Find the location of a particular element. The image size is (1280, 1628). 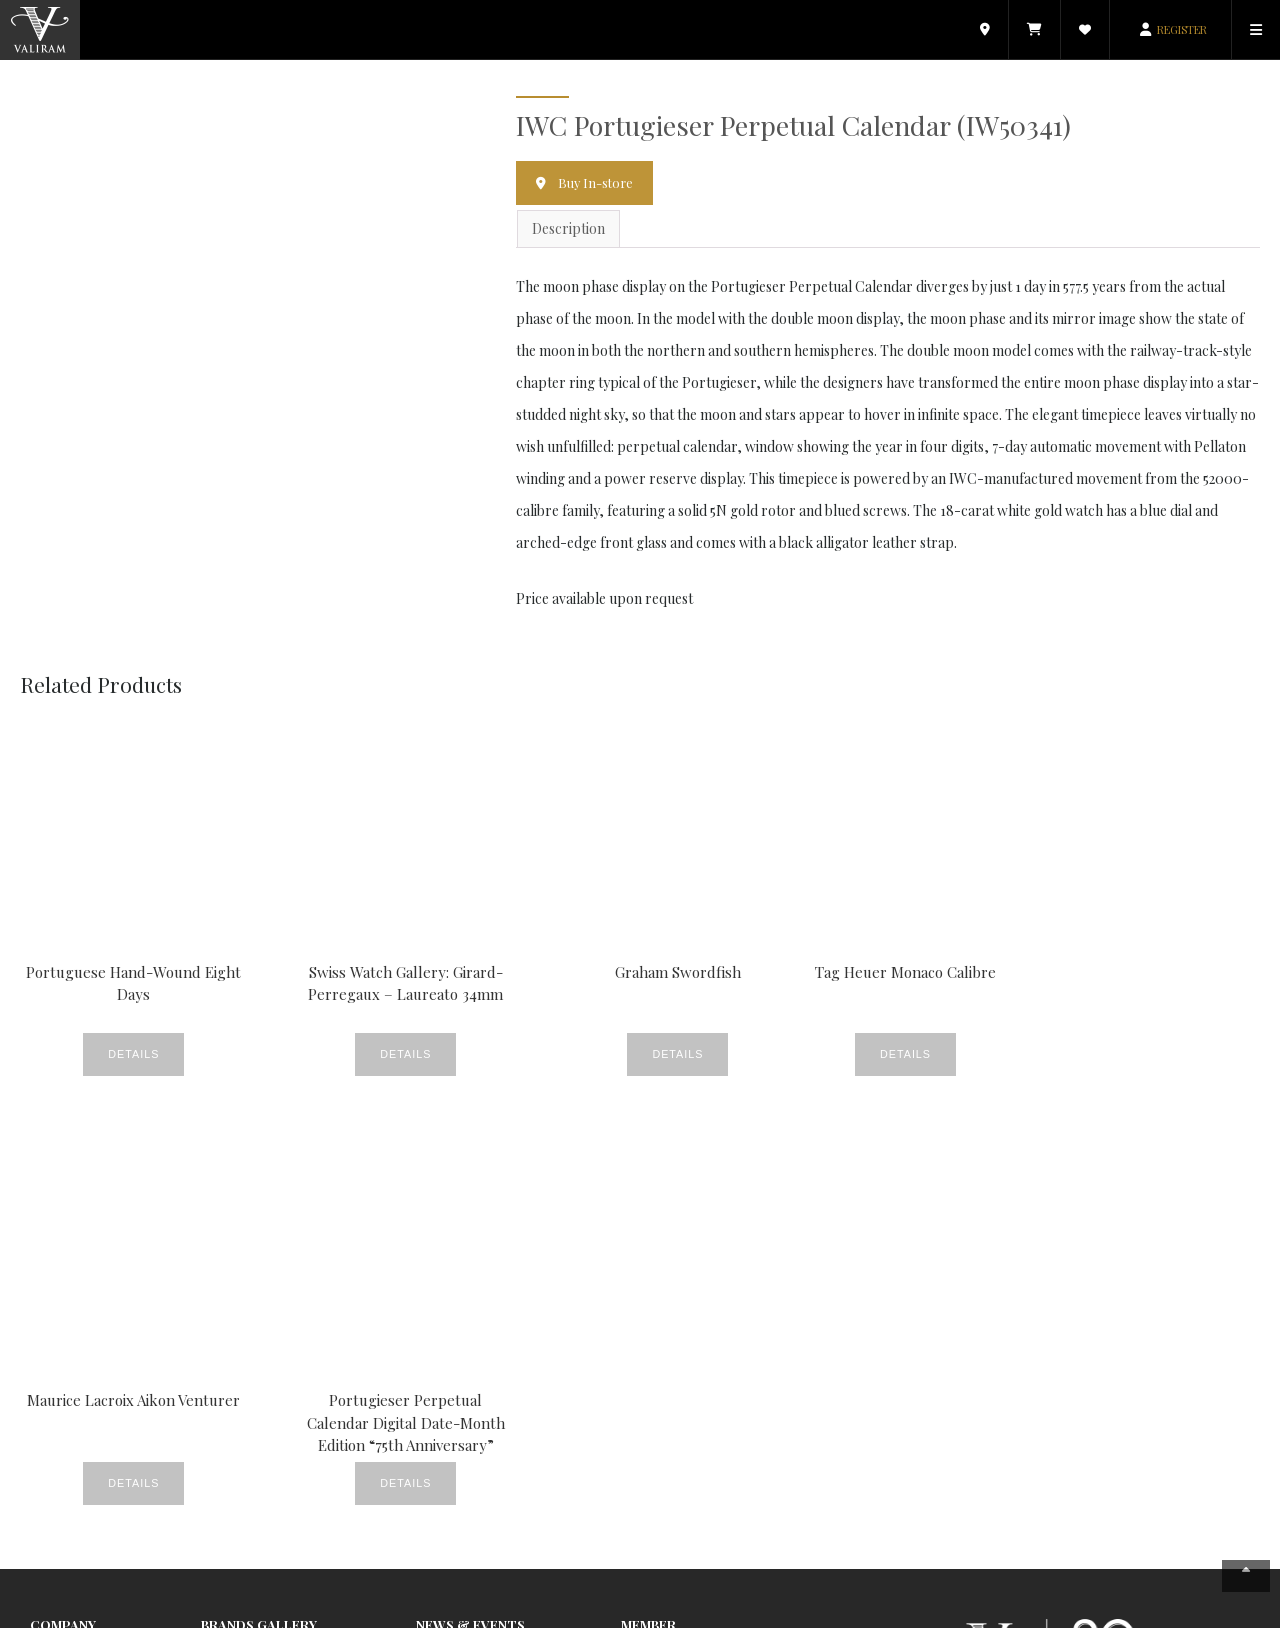

Careers is located at coordinates (55, 1314).